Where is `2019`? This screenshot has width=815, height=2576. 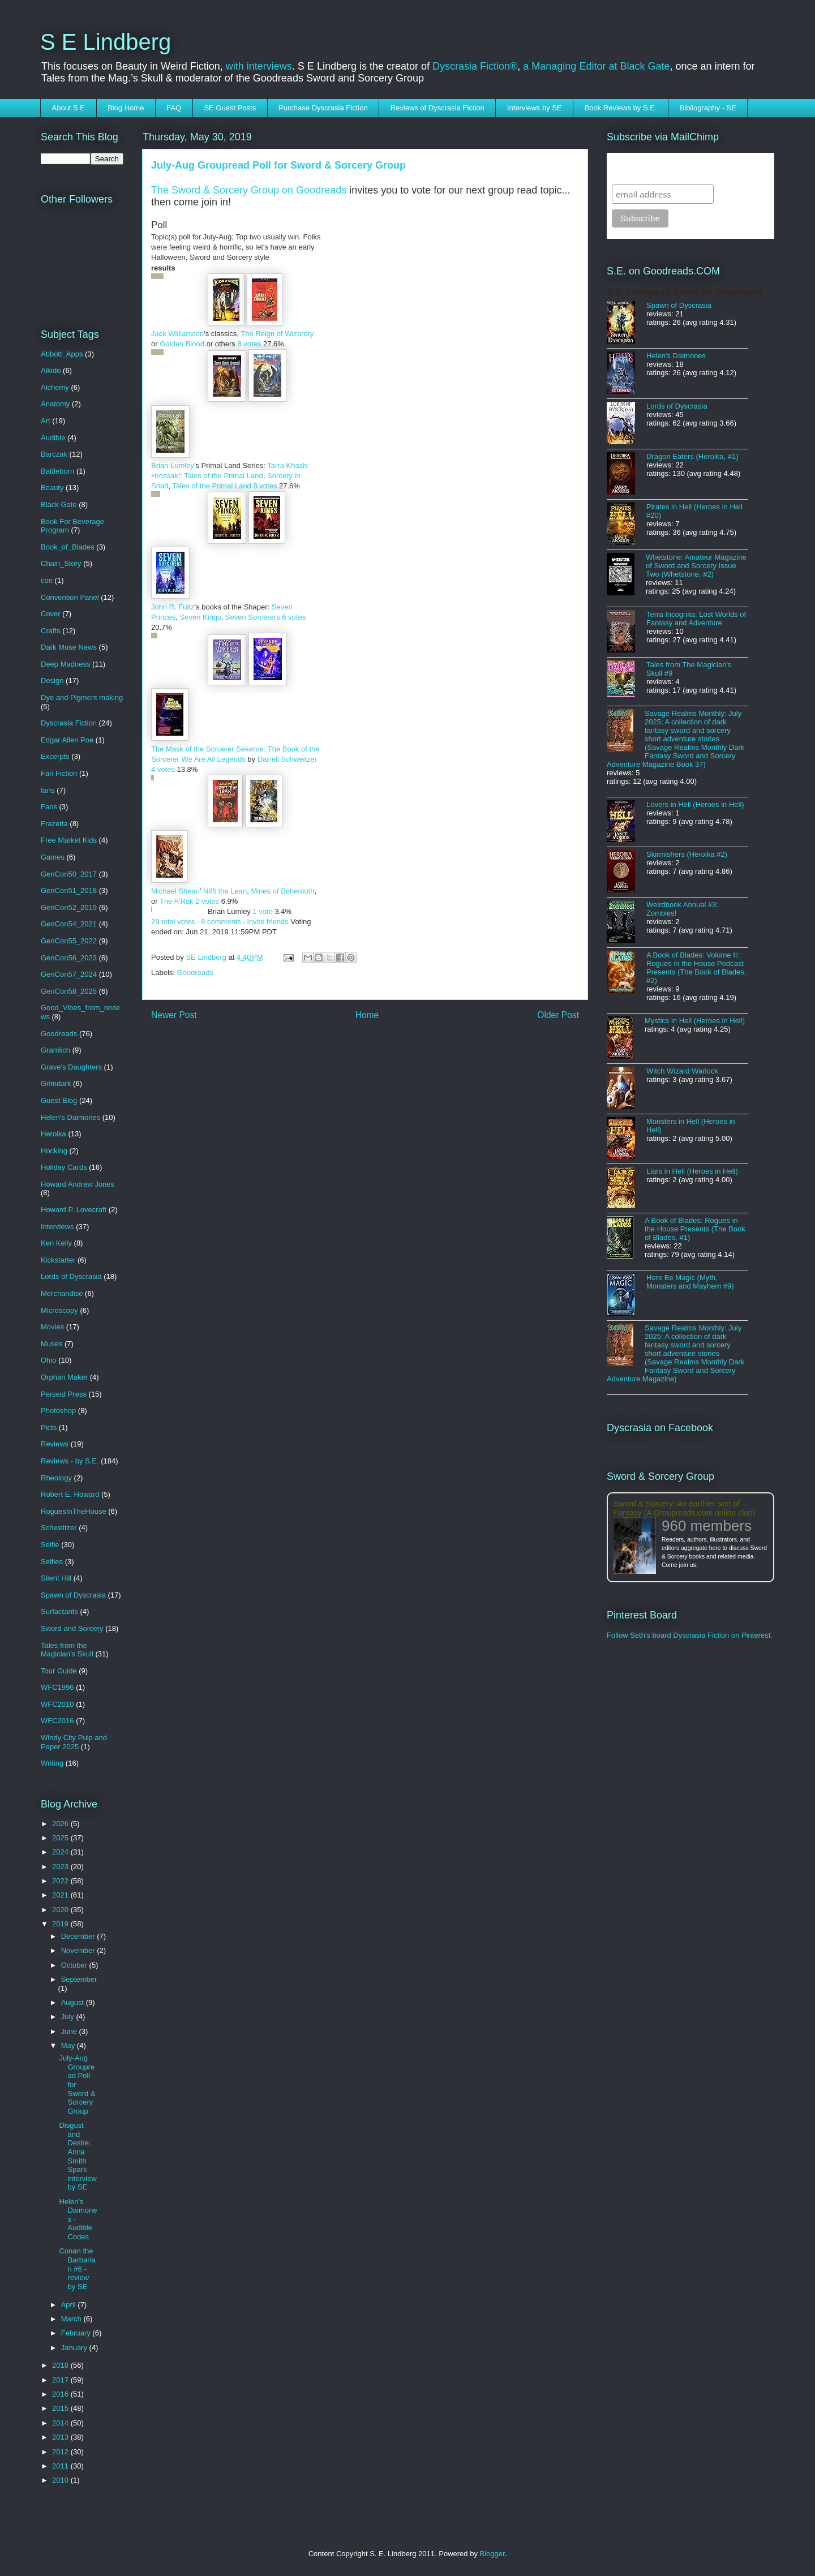 2019 is located at coordinates (61, 1924).